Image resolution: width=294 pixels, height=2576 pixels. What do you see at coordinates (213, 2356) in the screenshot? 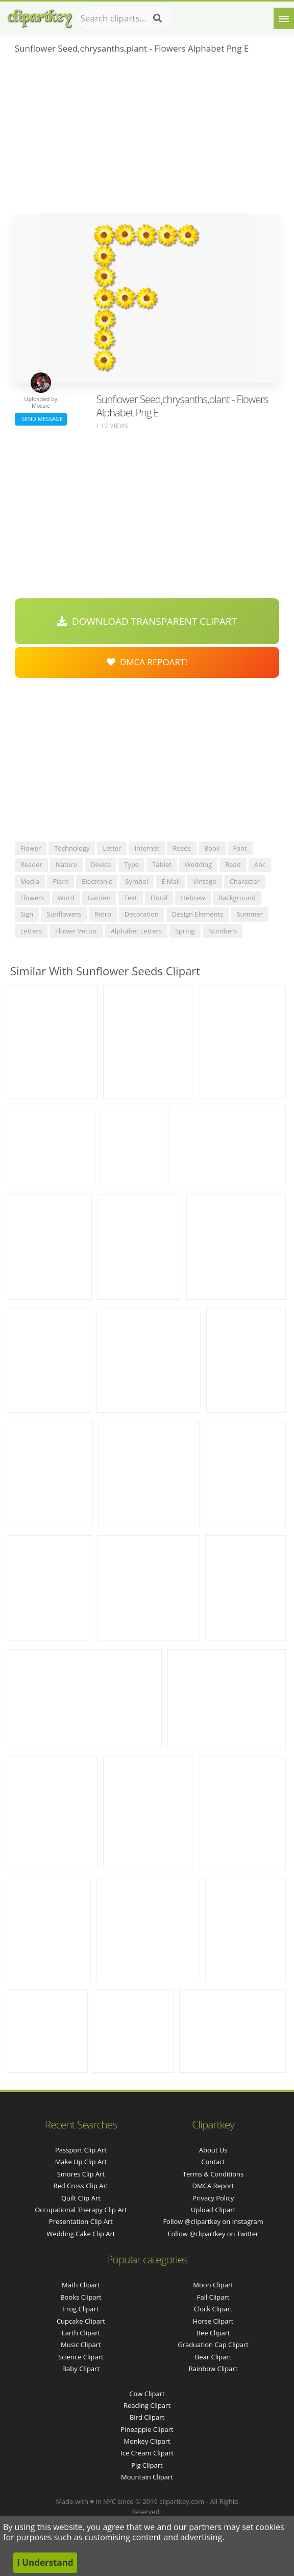
I see `Bear Clipart` at bounding box center [213, 2356].